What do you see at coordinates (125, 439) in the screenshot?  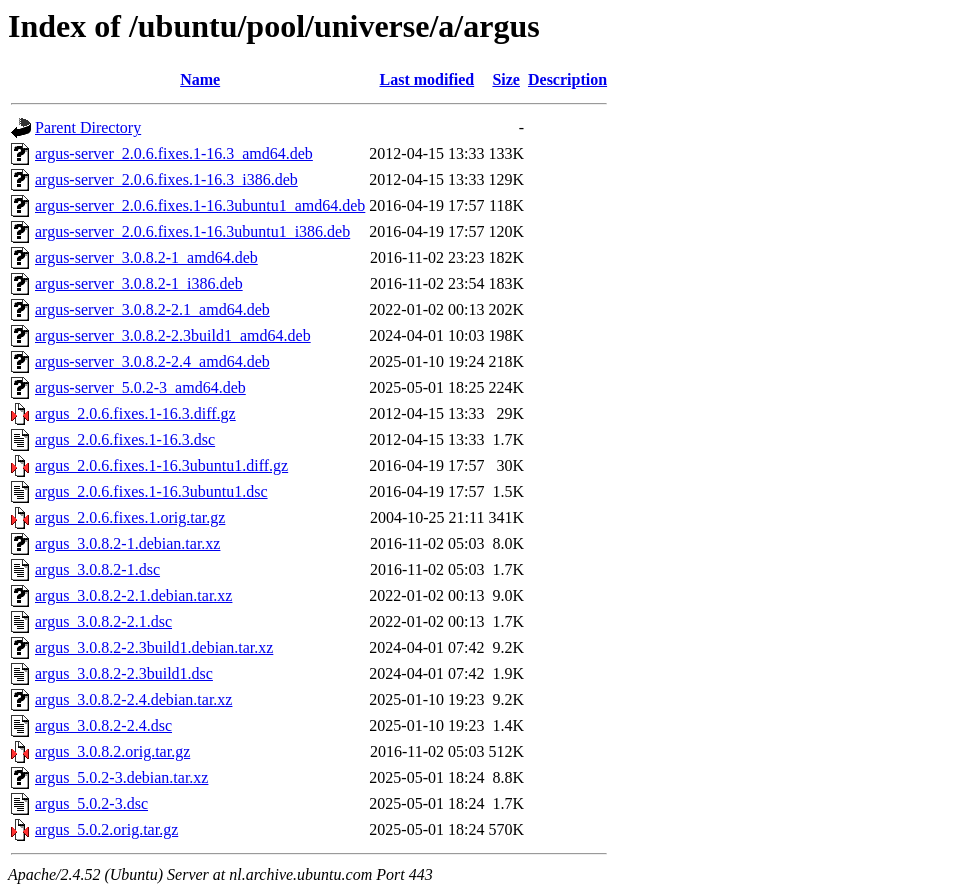 I see `argus_2.0.6.fixes.1-16.3.dsc` at bounding box center [125, 439].